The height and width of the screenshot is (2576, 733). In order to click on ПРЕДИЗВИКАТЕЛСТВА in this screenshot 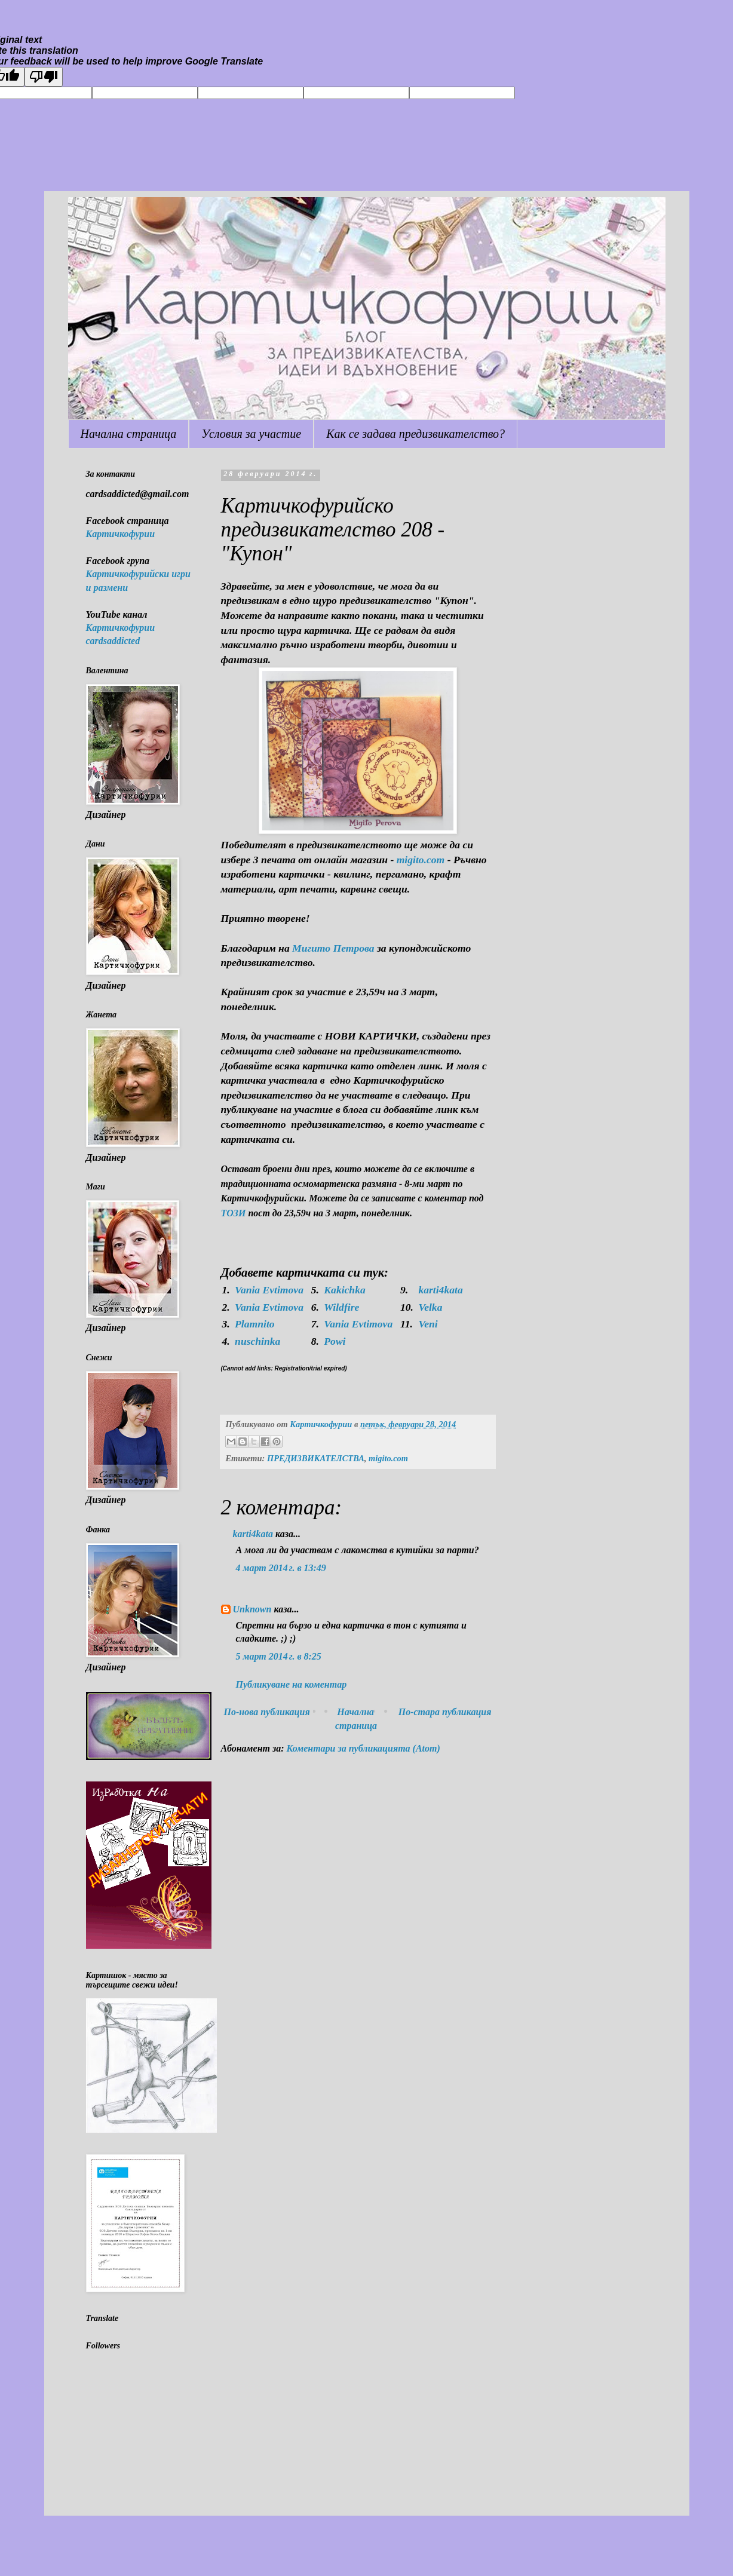, I will do `click(315, 1458)`.